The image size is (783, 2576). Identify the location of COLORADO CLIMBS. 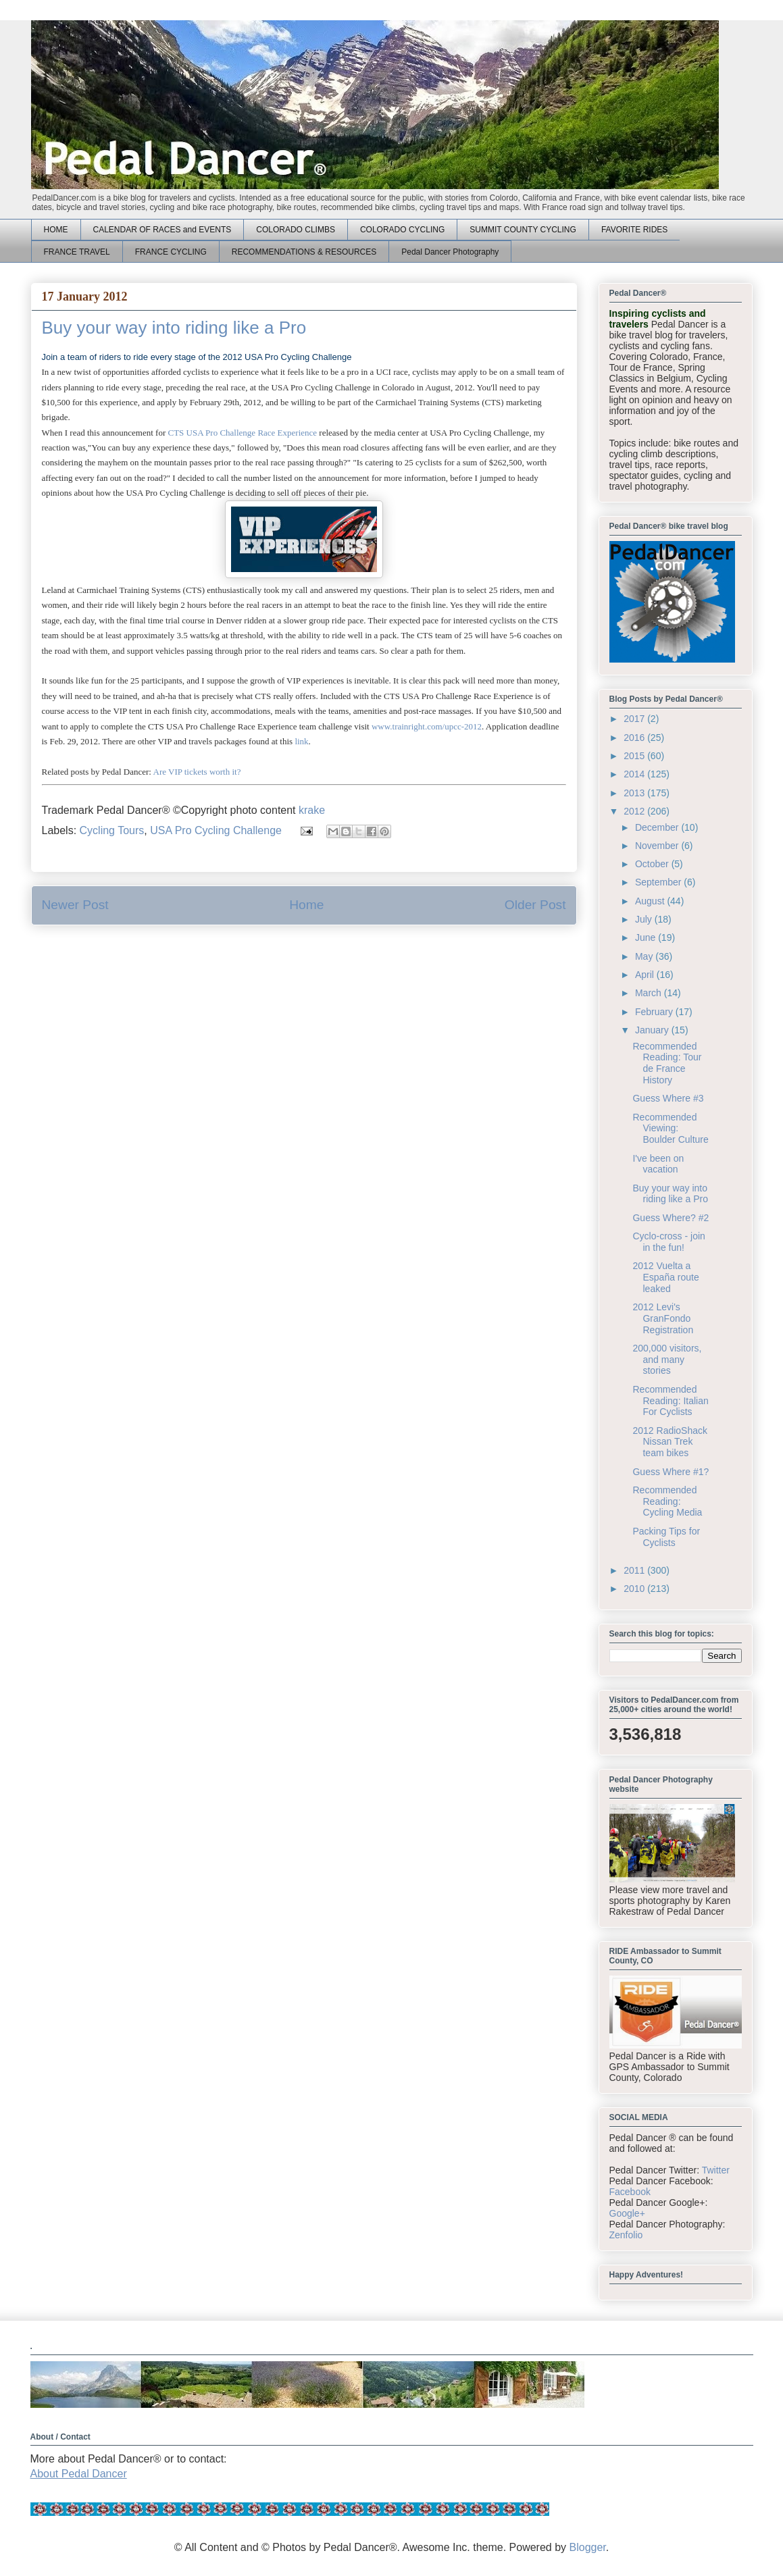
(295, 229).